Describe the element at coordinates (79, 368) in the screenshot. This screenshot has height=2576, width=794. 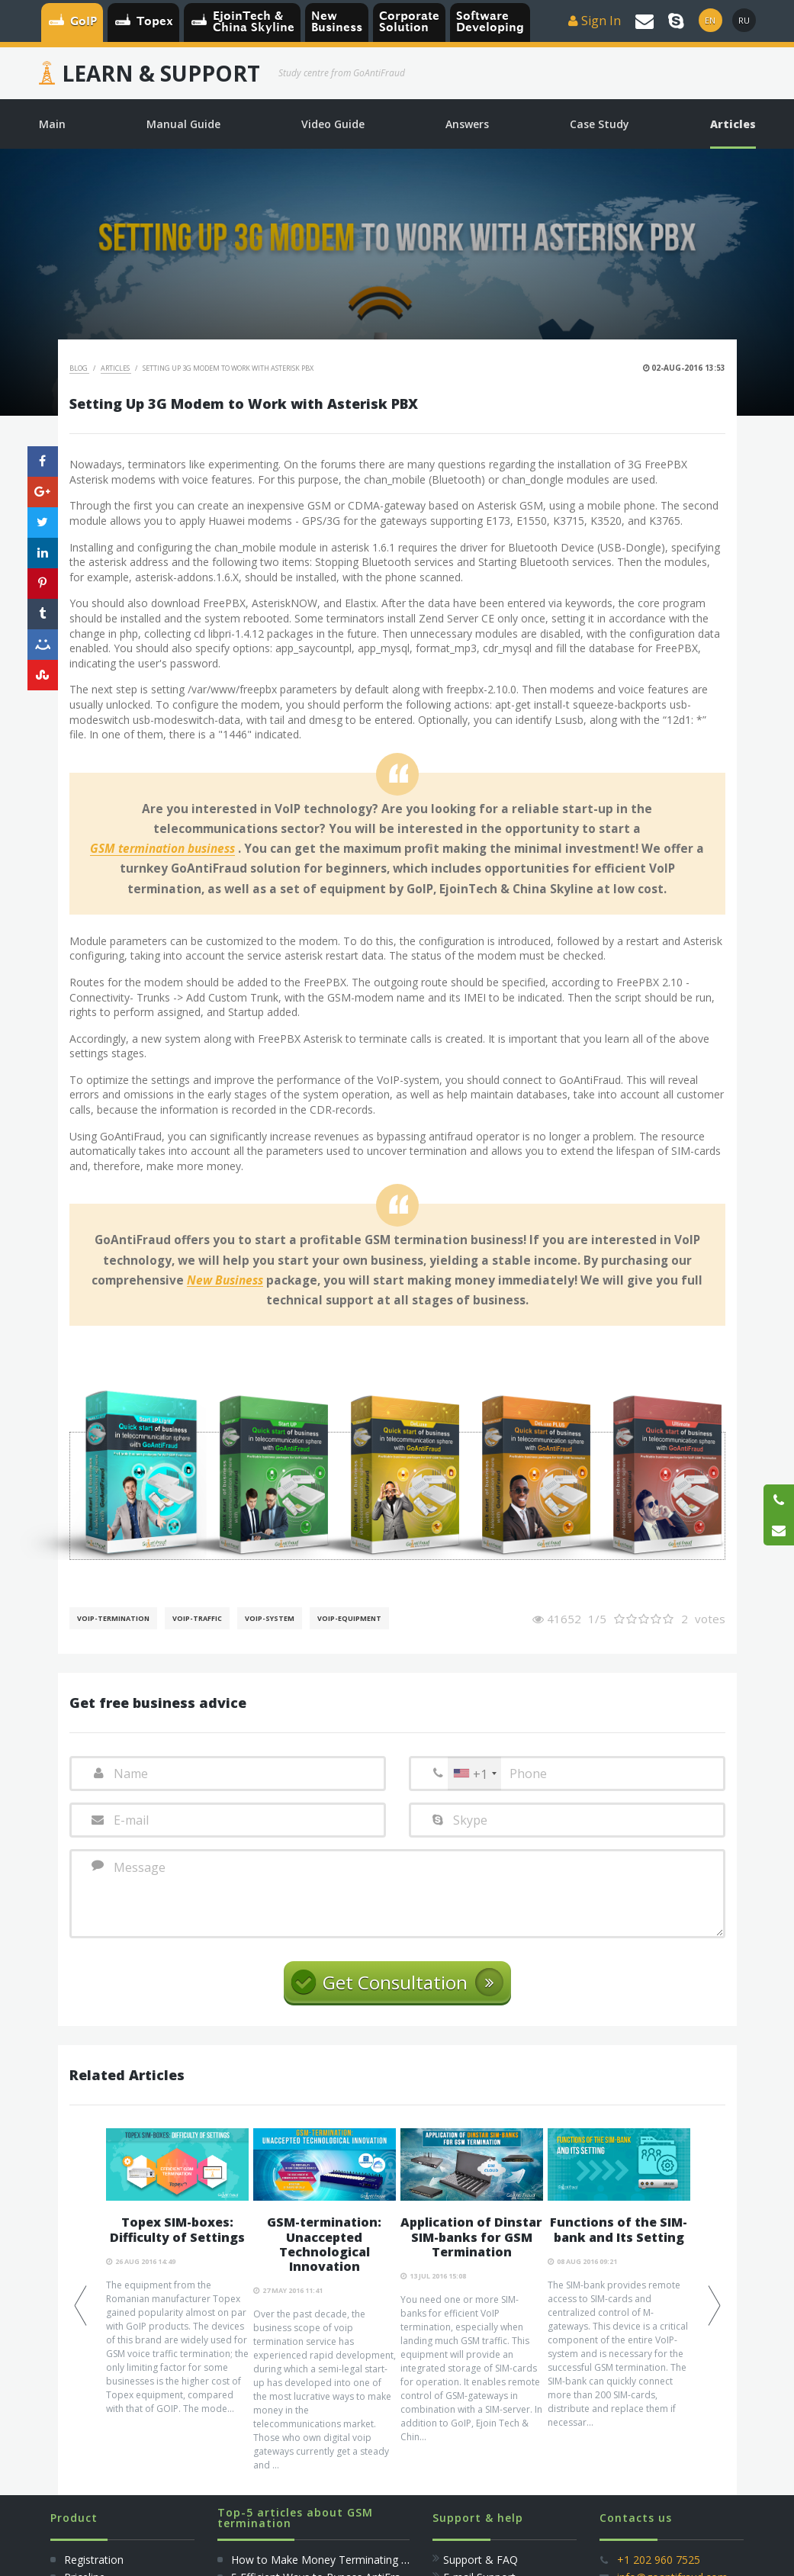
I see `Blog` at that location.